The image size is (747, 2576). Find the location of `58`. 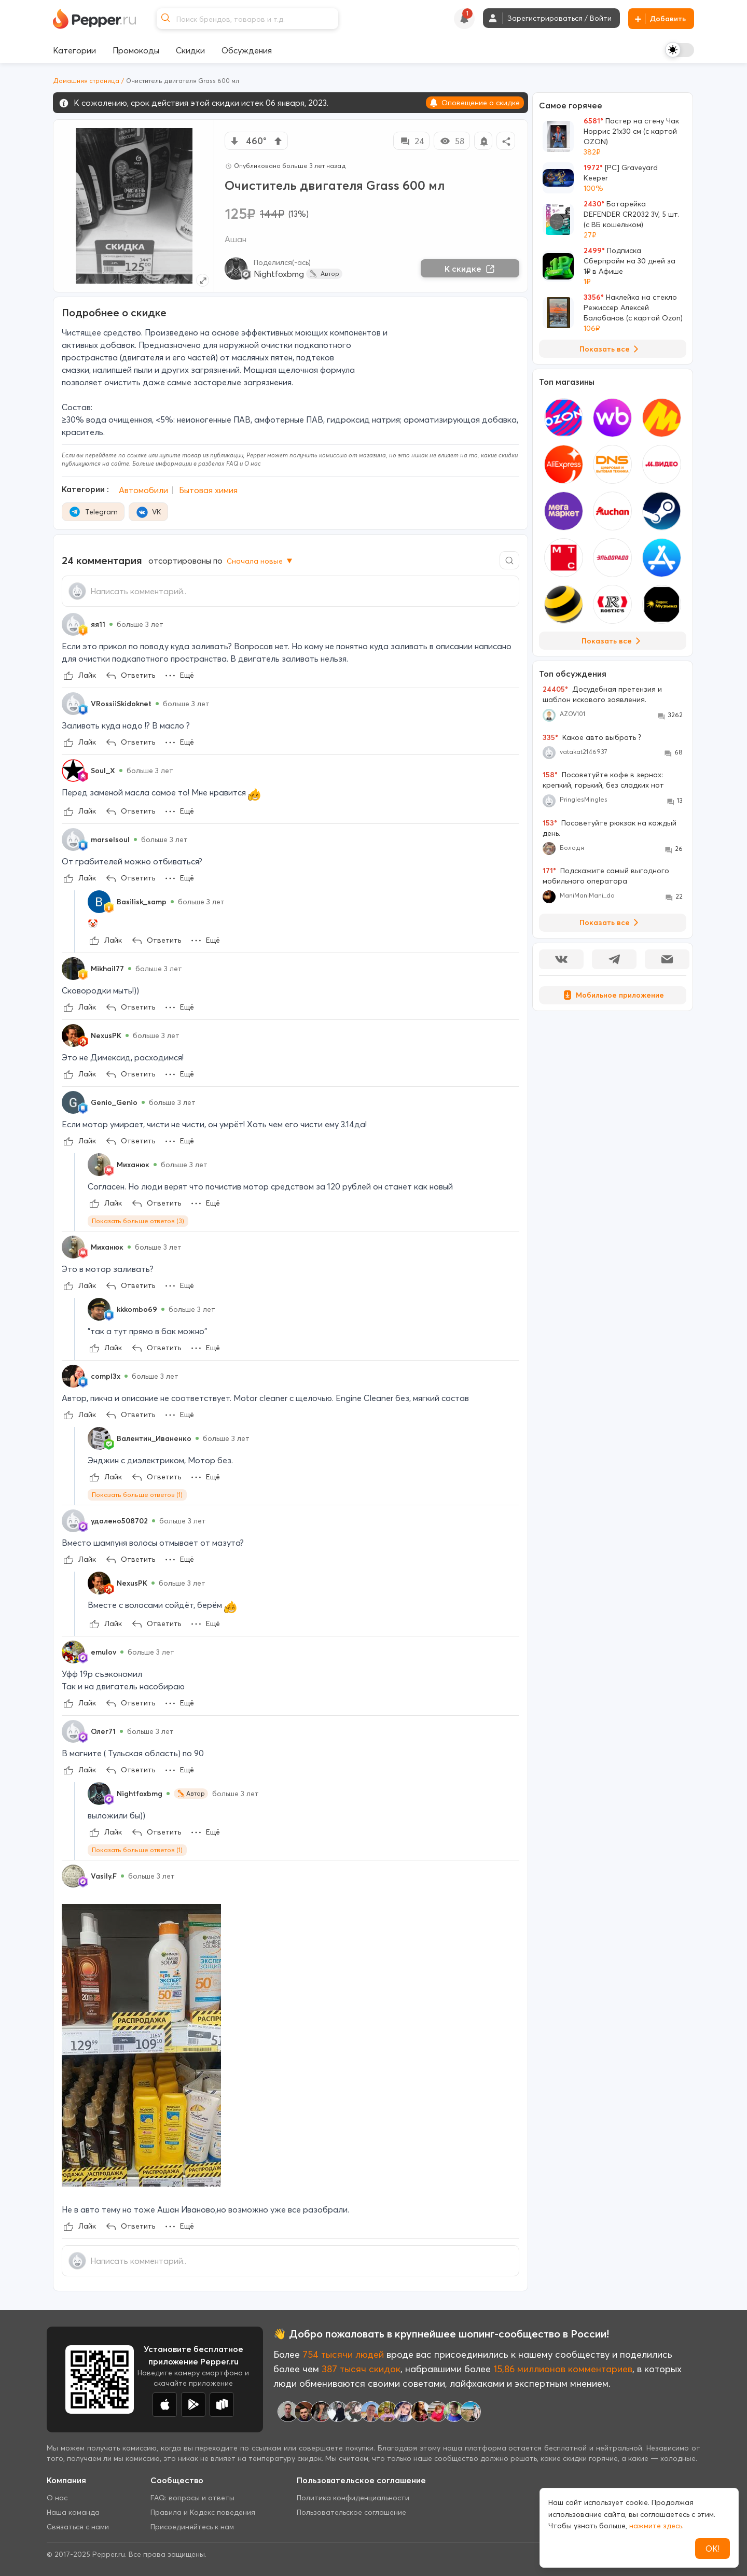

58 is located at coordinates (451, 141).